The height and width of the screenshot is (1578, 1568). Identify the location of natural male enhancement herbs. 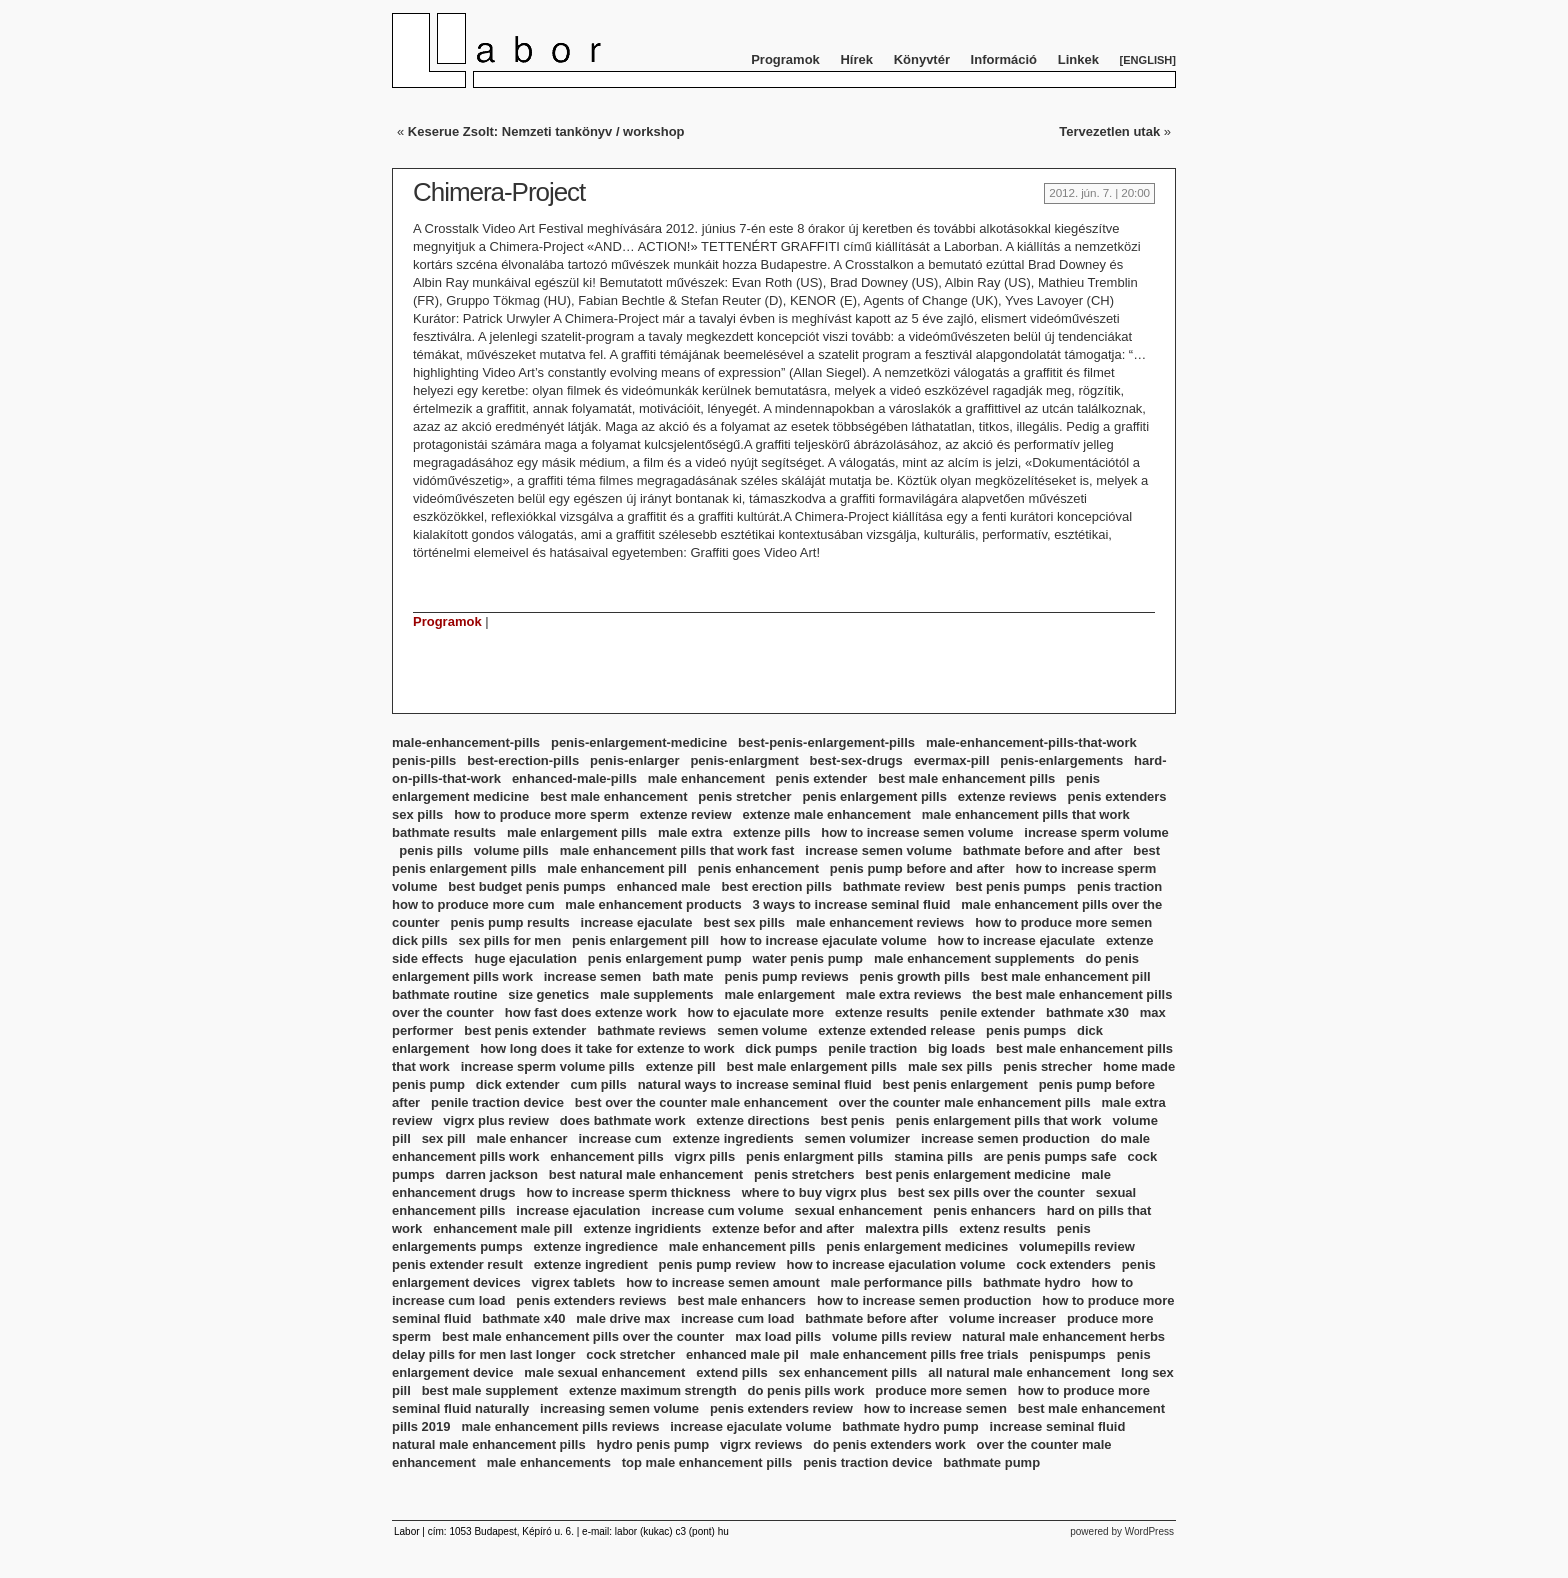
(1063, 1336).